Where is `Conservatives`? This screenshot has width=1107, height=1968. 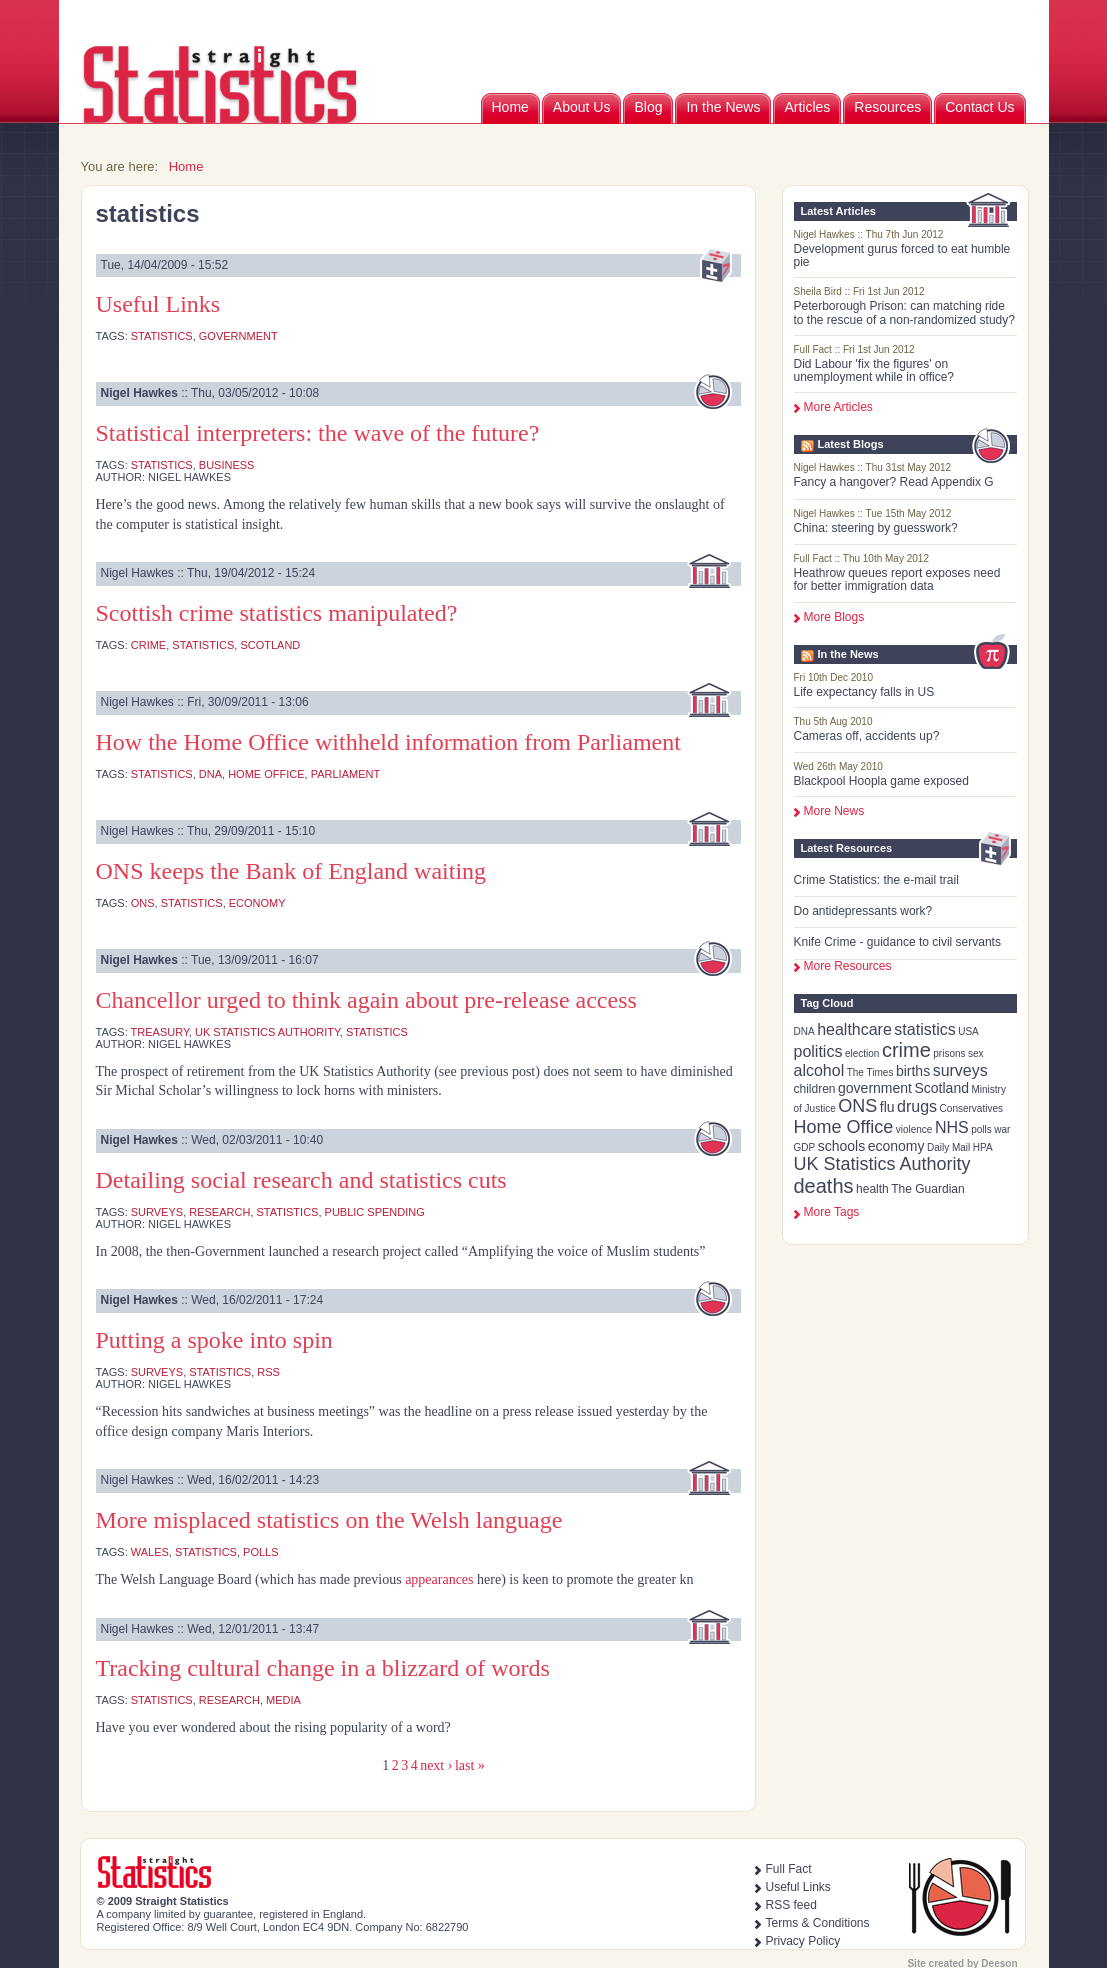 Conservatives is located at coordinates (971, 1108).